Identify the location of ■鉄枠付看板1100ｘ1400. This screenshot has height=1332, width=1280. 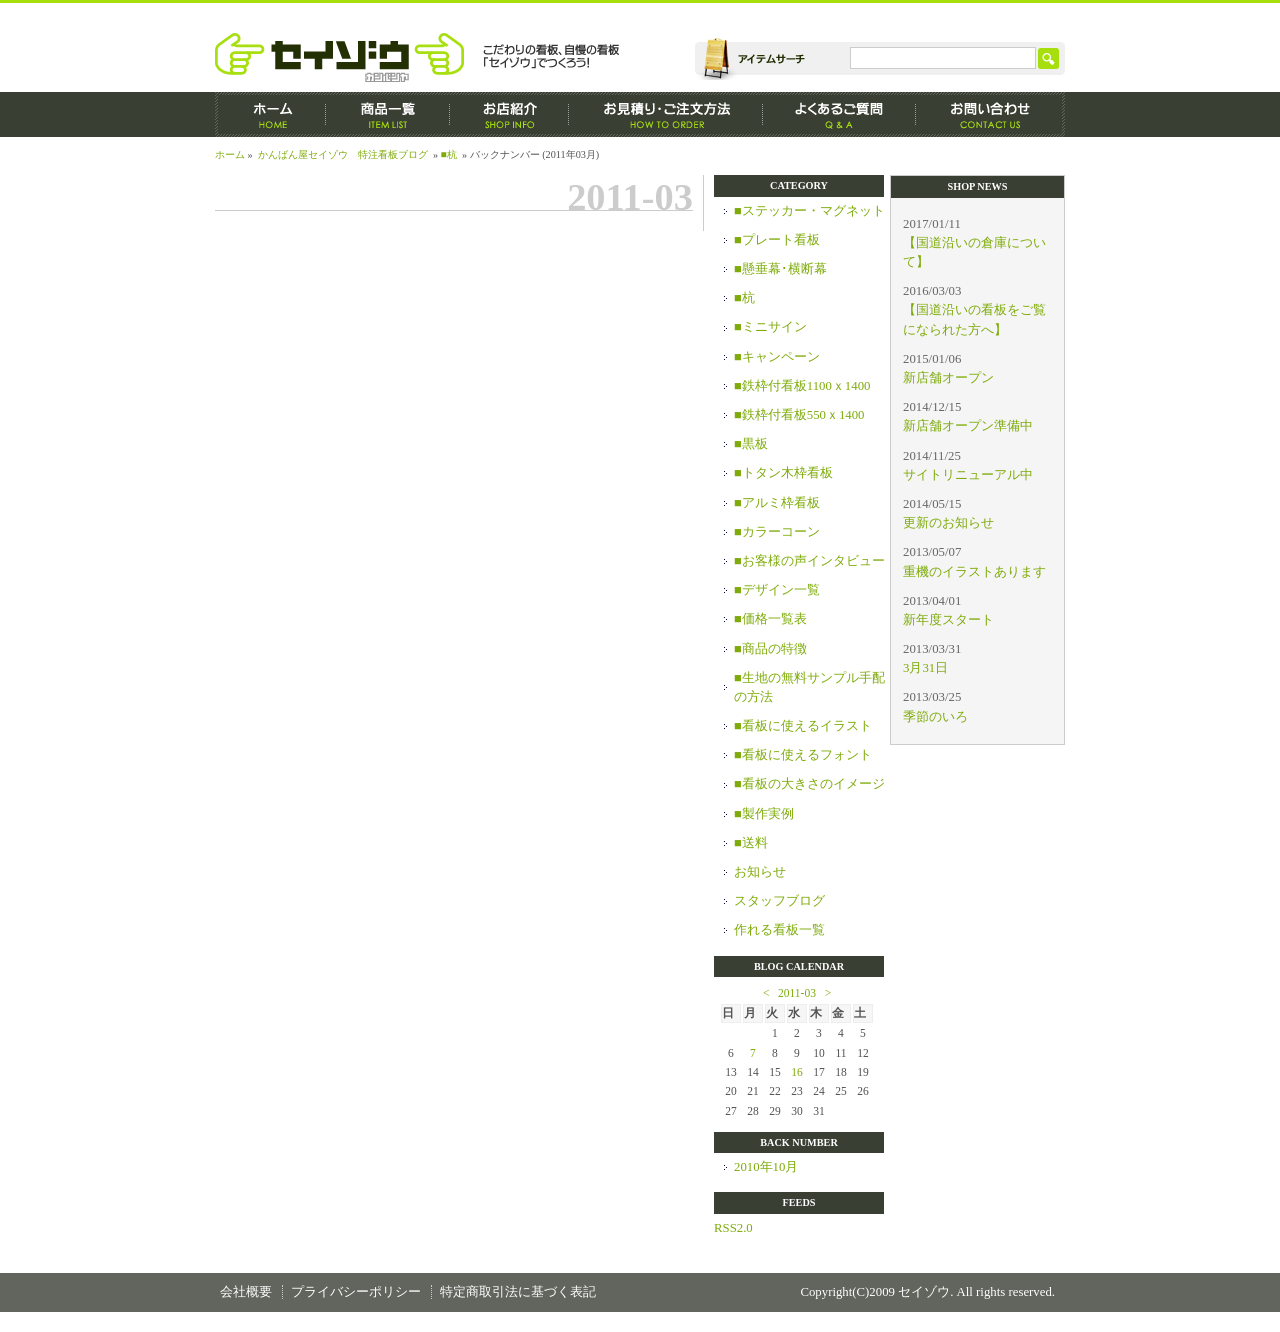
(802, 386).